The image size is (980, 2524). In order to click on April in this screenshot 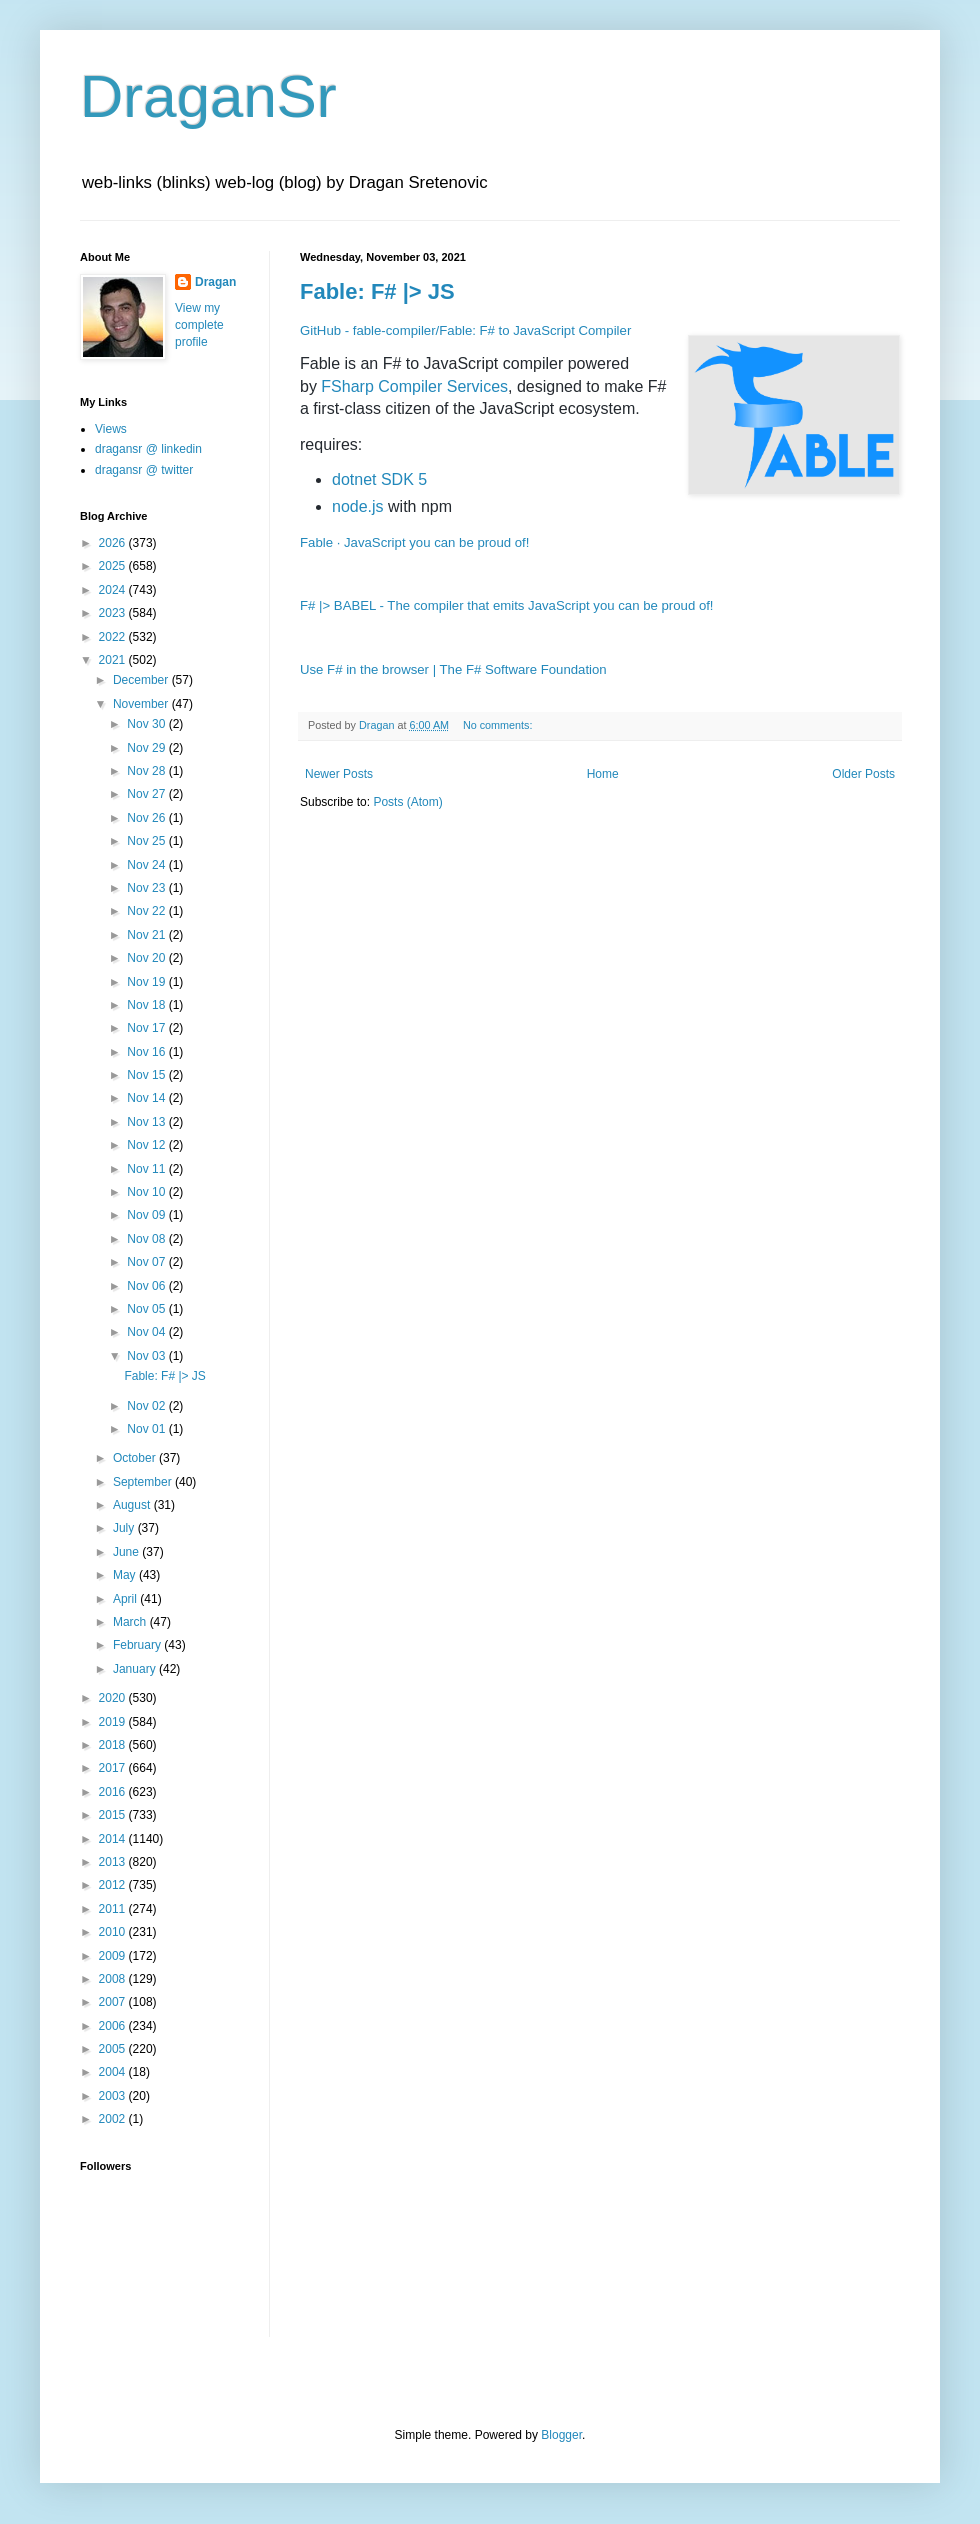, I will do `click(126, 1599)`.